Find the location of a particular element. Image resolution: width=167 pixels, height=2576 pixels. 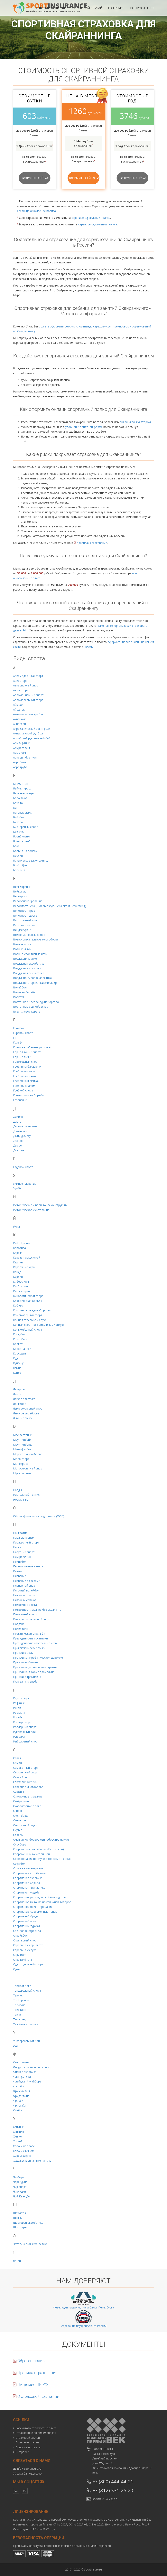

Прыжки с трамплина is located at coordinates (27, 1677).